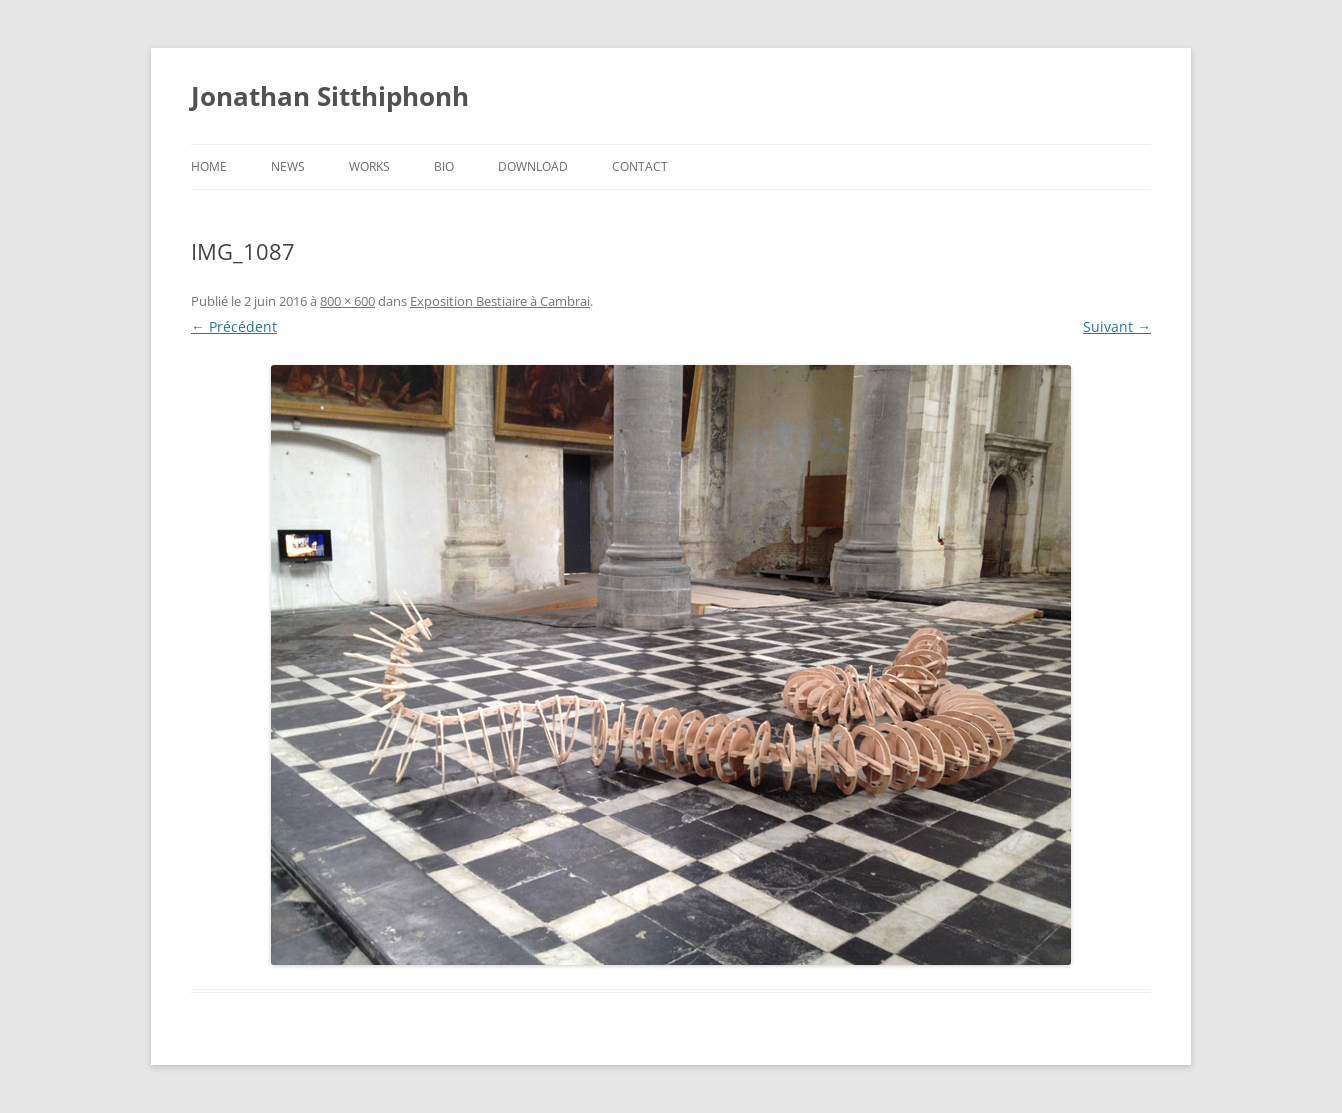 The height and width of the screenshot is (1113, 1342). What do you see at coordinates (234, 326) in the screenshot?
I see `← Précédent` at bounding box center [234, 326].